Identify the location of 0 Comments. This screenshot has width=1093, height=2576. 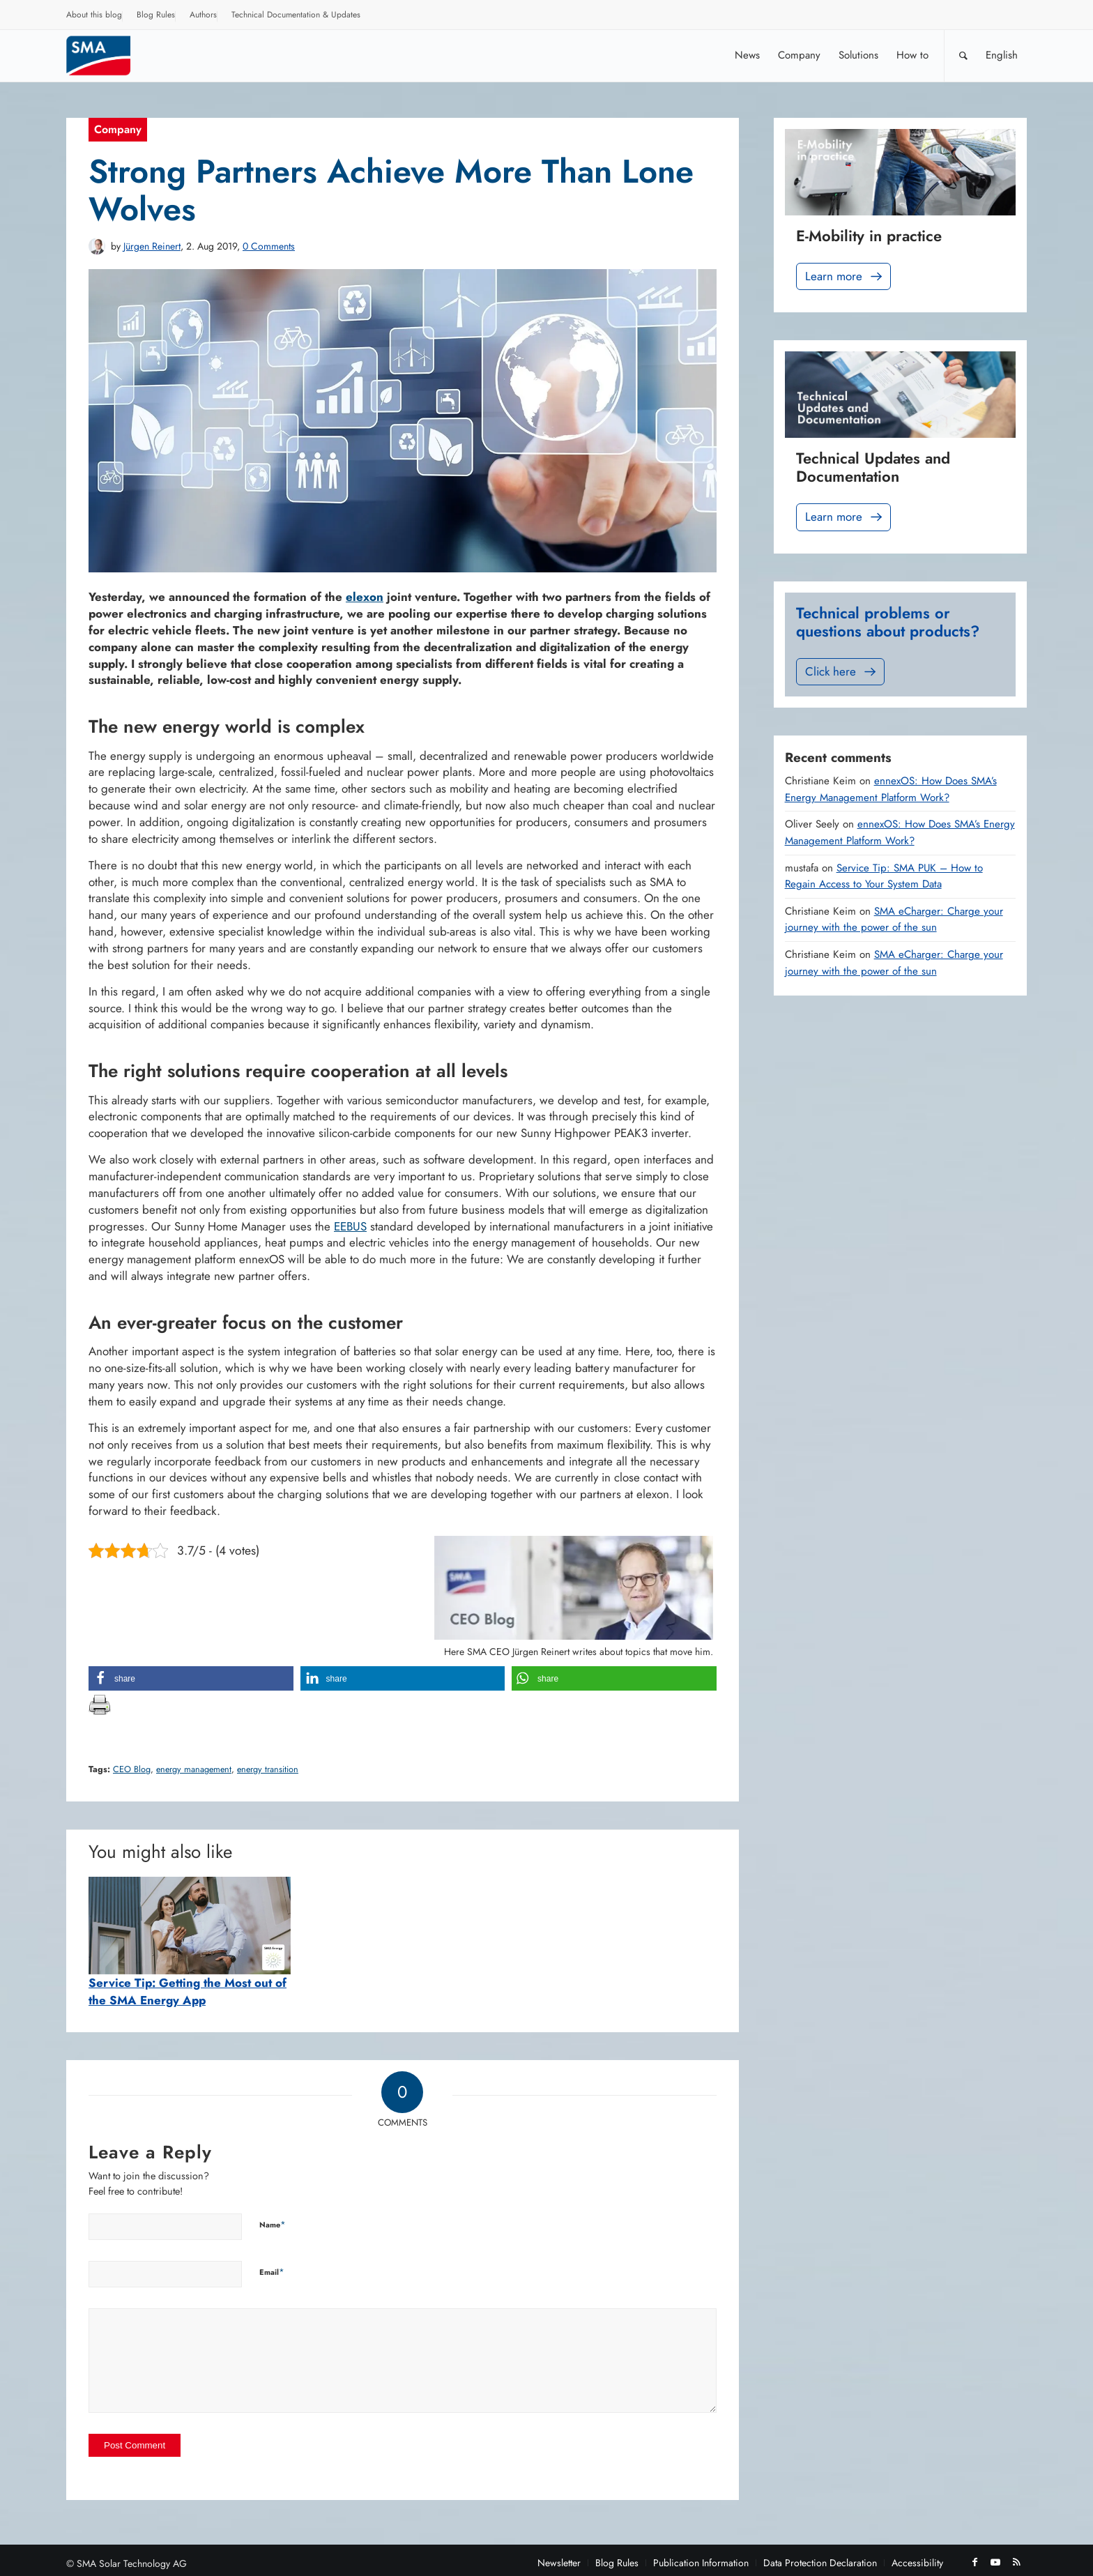
(269, 246).